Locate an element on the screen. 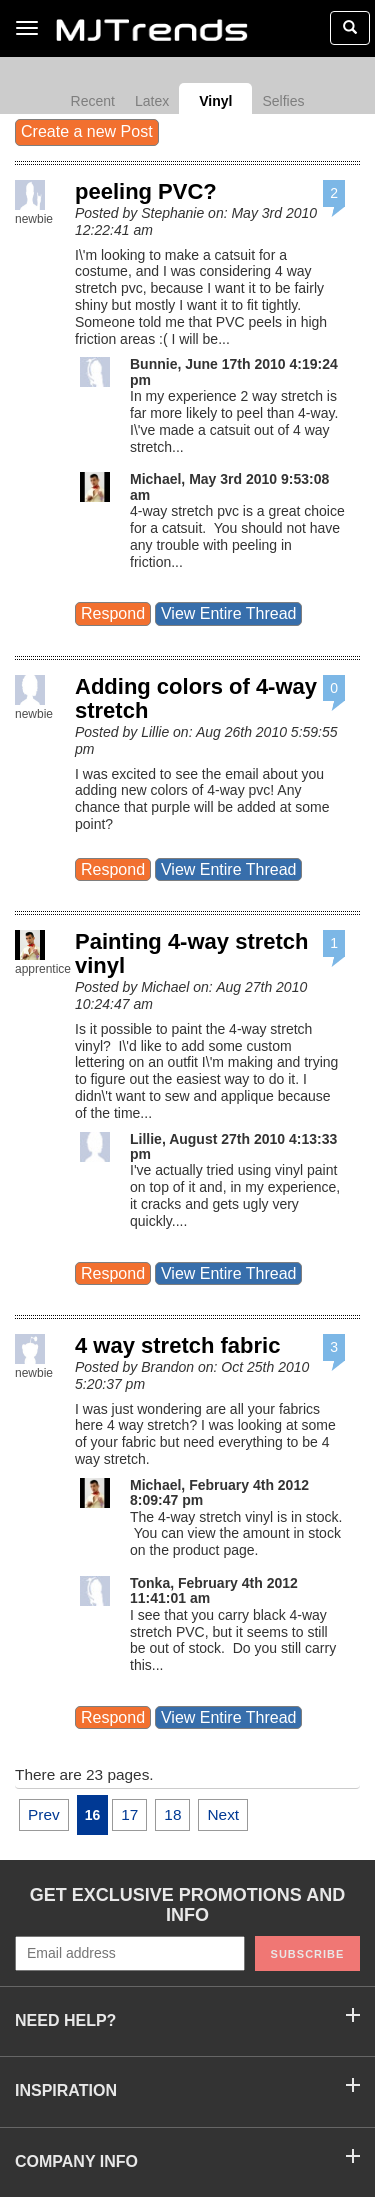  View Entire Thread is located at coordinates (228, 613).